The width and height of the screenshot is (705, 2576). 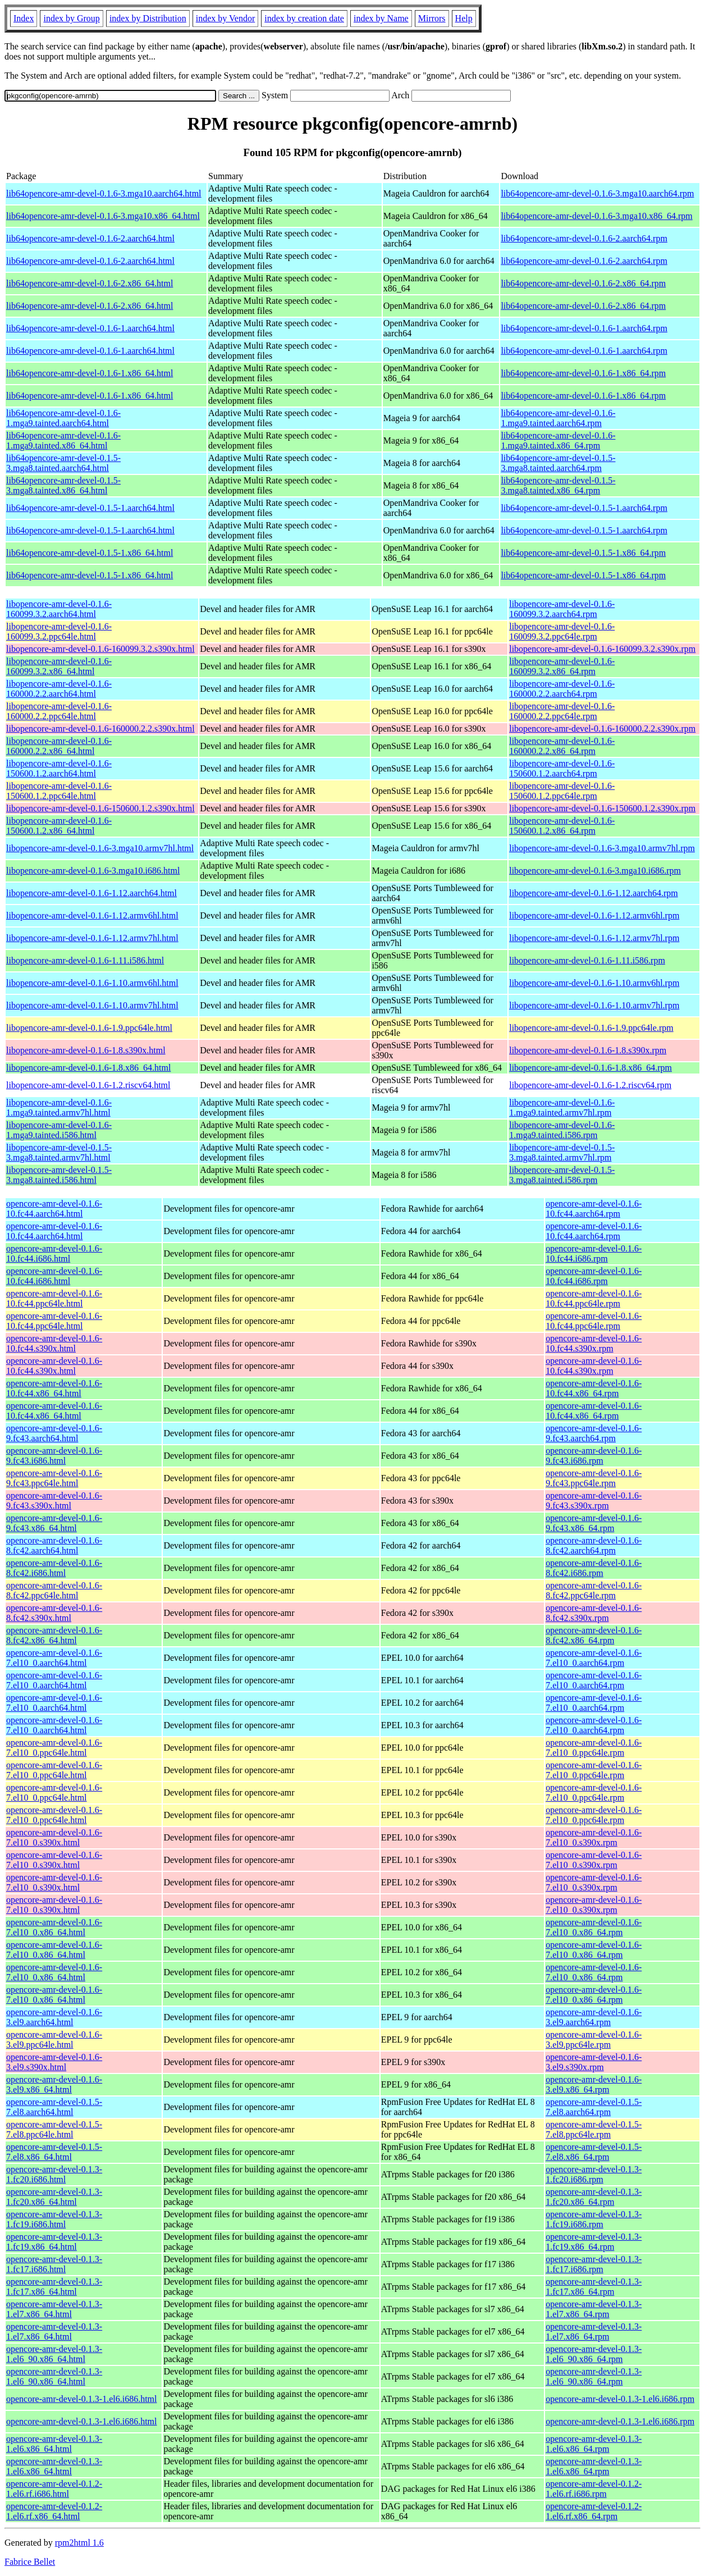 I want to click on opencore-amr-devel-0.1.3-1.el6.i686.html, so click(x=81, y=2399).